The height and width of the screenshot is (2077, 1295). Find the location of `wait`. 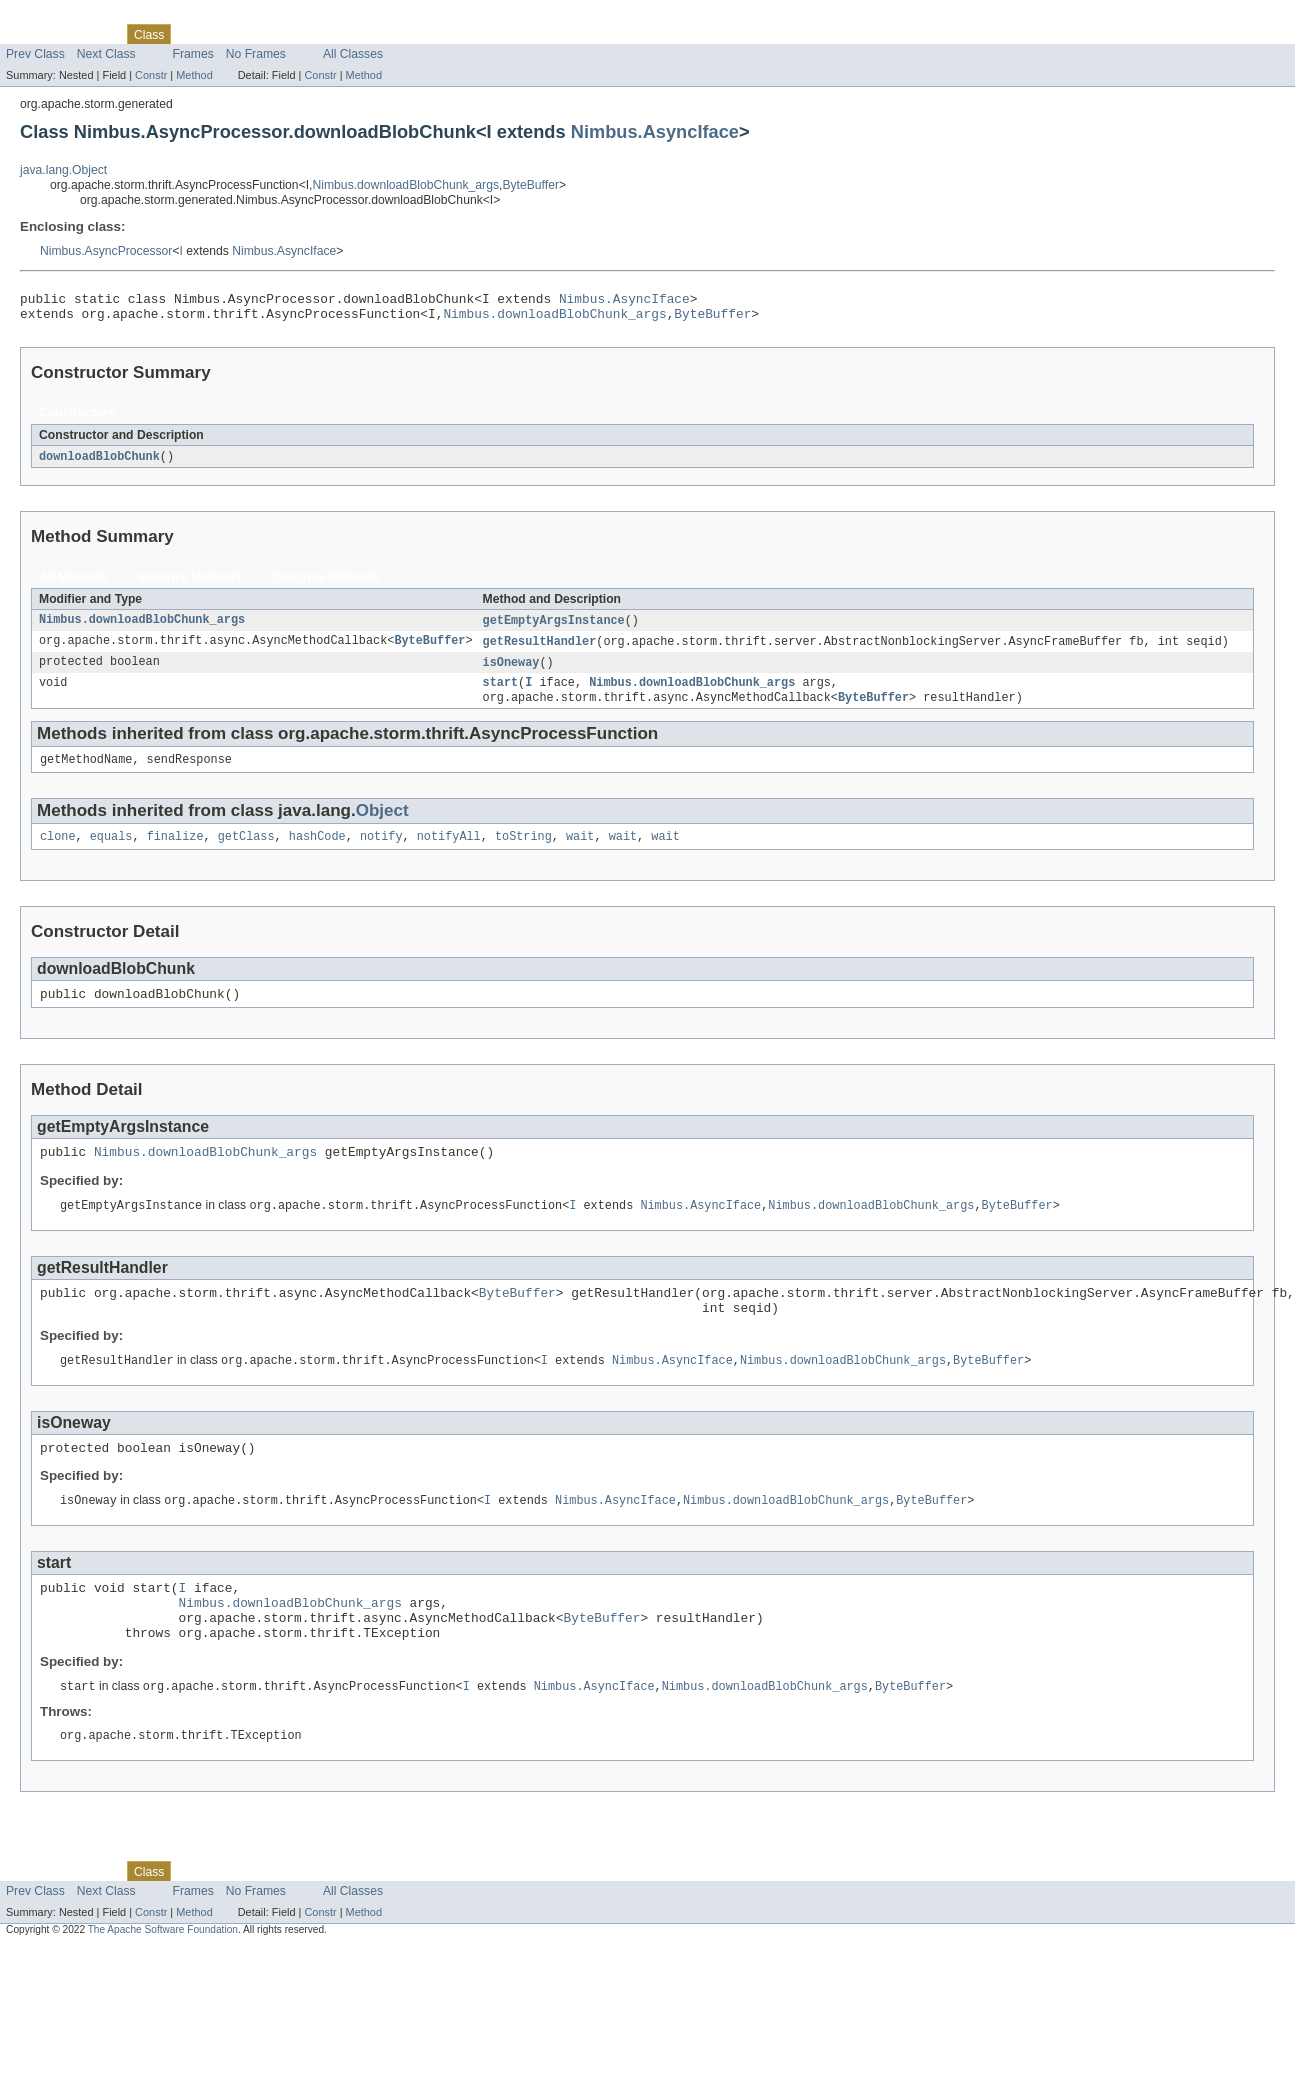

wait is located at coordinates (580, 853).